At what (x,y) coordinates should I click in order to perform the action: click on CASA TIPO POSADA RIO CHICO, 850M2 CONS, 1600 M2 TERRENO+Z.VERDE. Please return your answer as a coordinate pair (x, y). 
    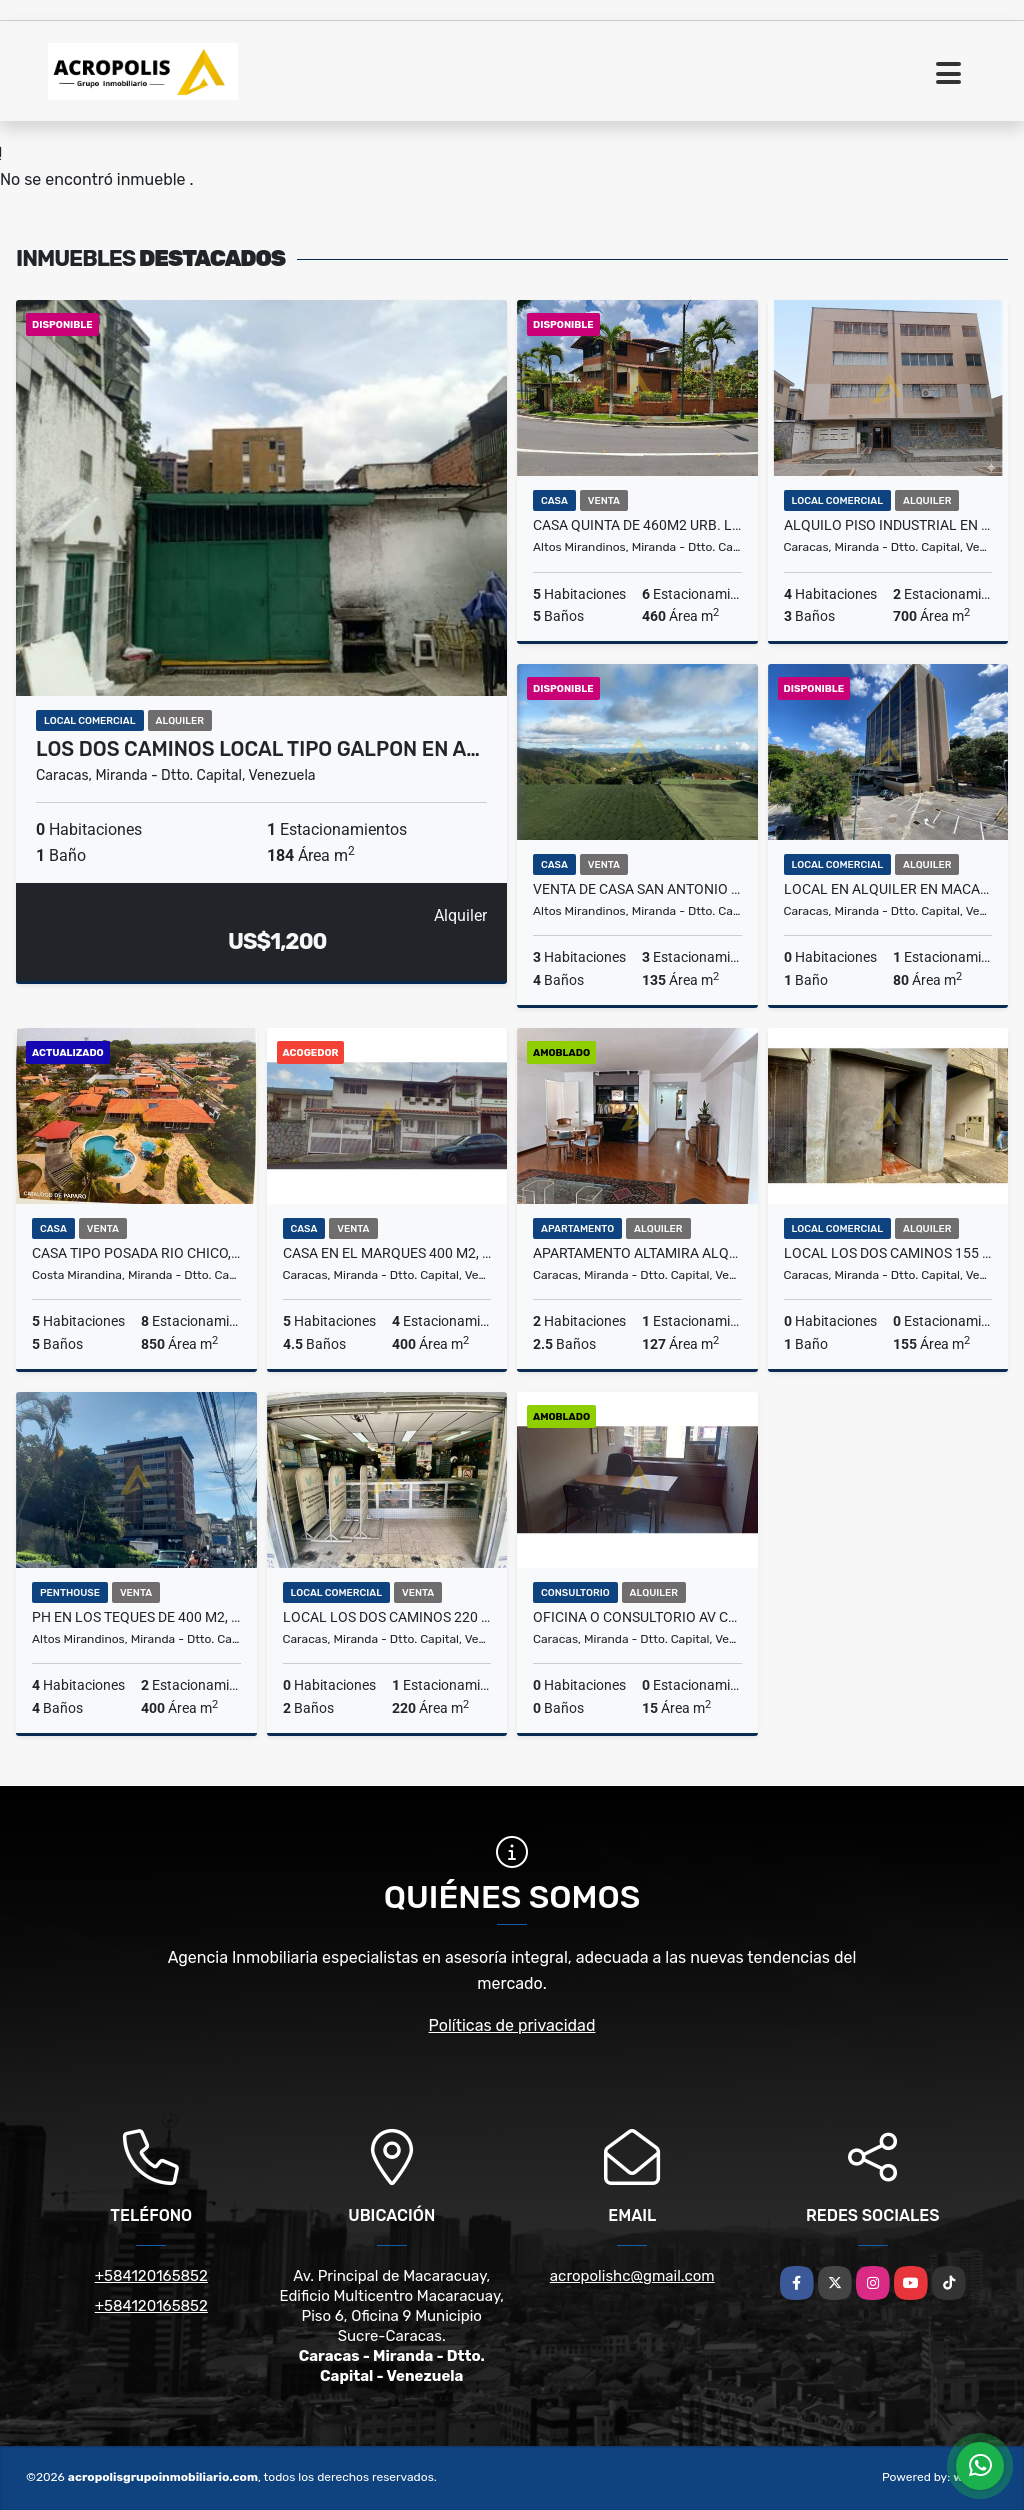
    Looking at the image, I should click on (136, 1253).